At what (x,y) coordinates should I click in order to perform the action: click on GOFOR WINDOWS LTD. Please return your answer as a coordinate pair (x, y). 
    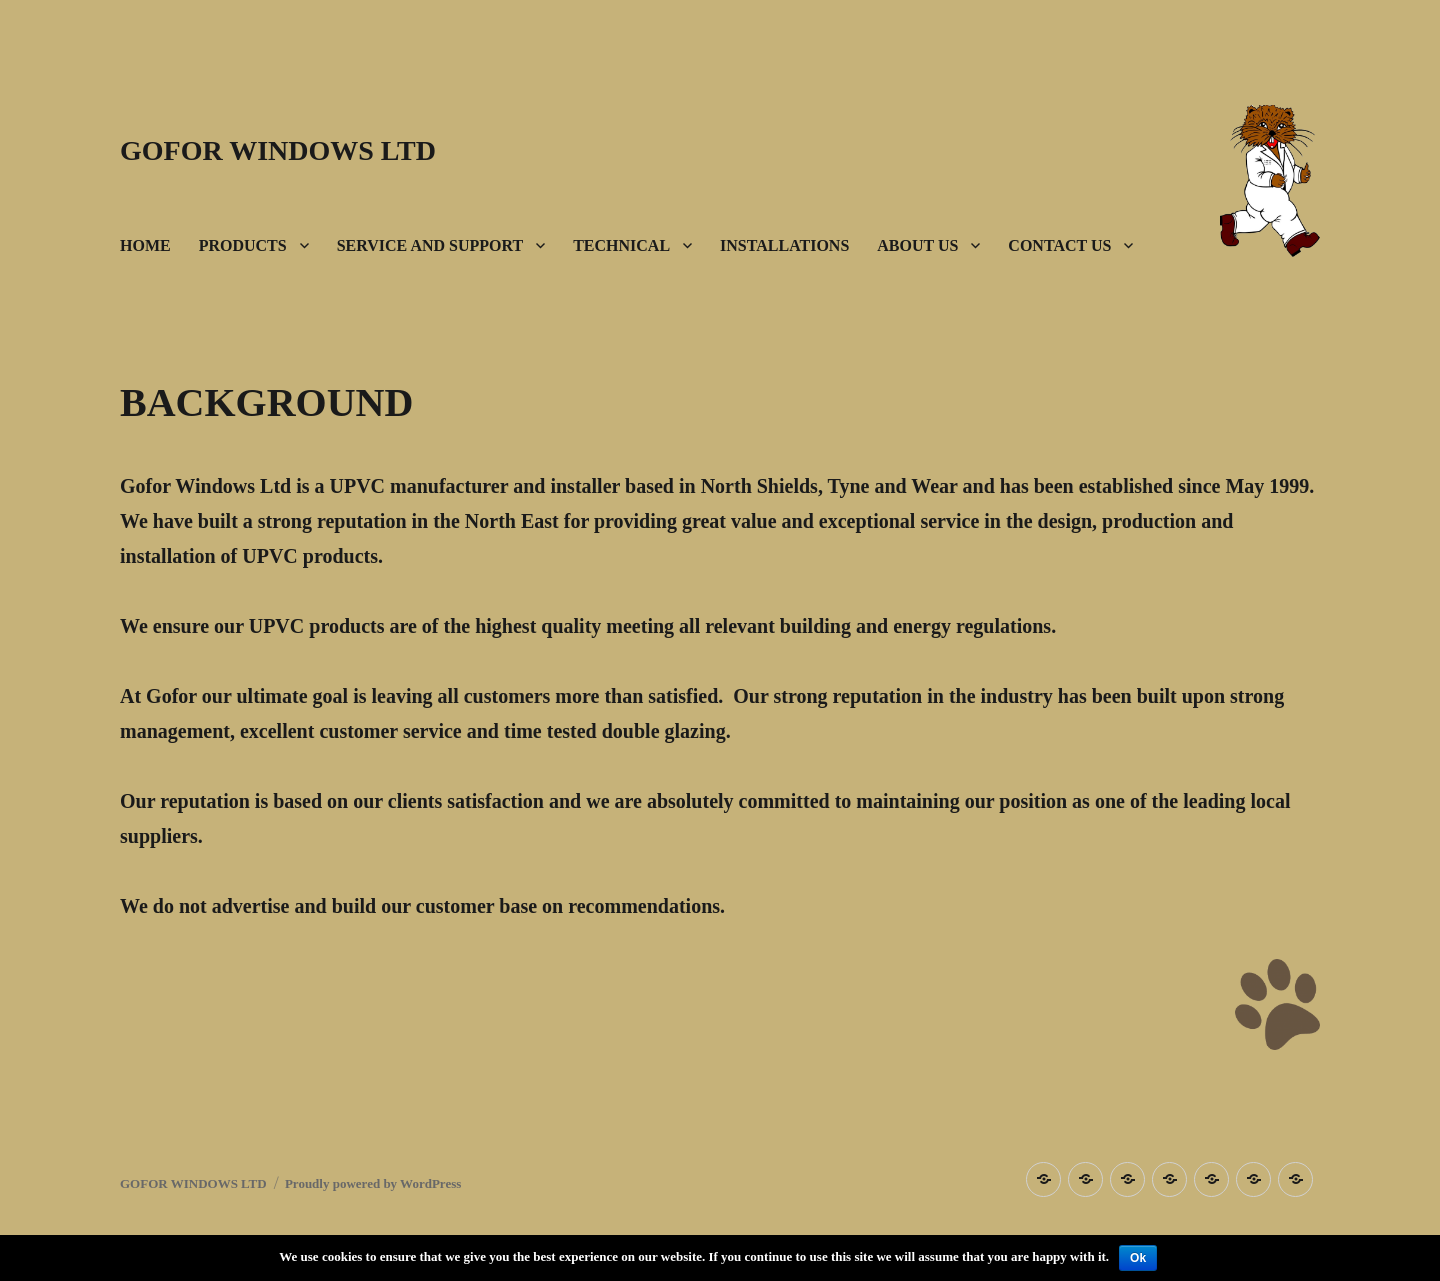
    Looking at the image, I should click on (278, 150).